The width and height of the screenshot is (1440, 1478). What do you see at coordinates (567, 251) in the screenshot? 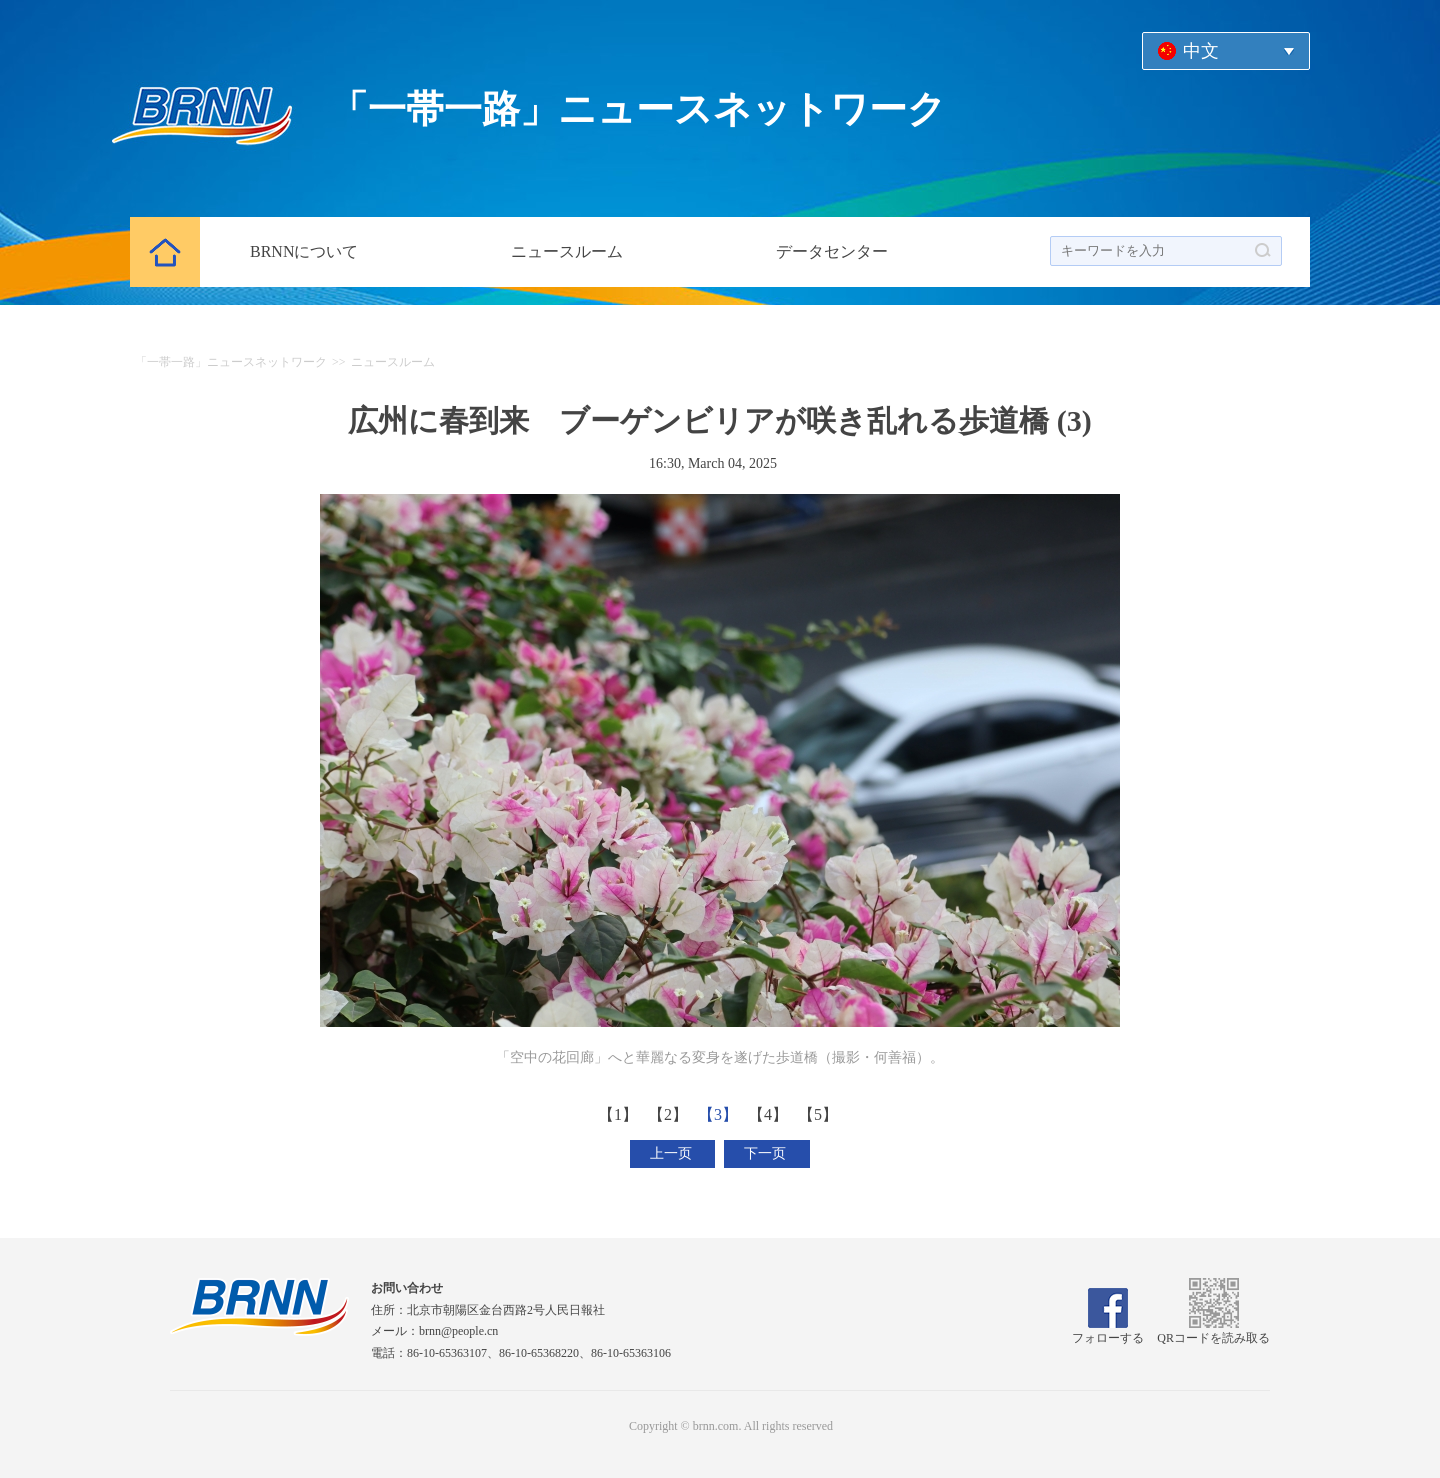
I see `ニュースルーム` at bounding box center [567, 251].